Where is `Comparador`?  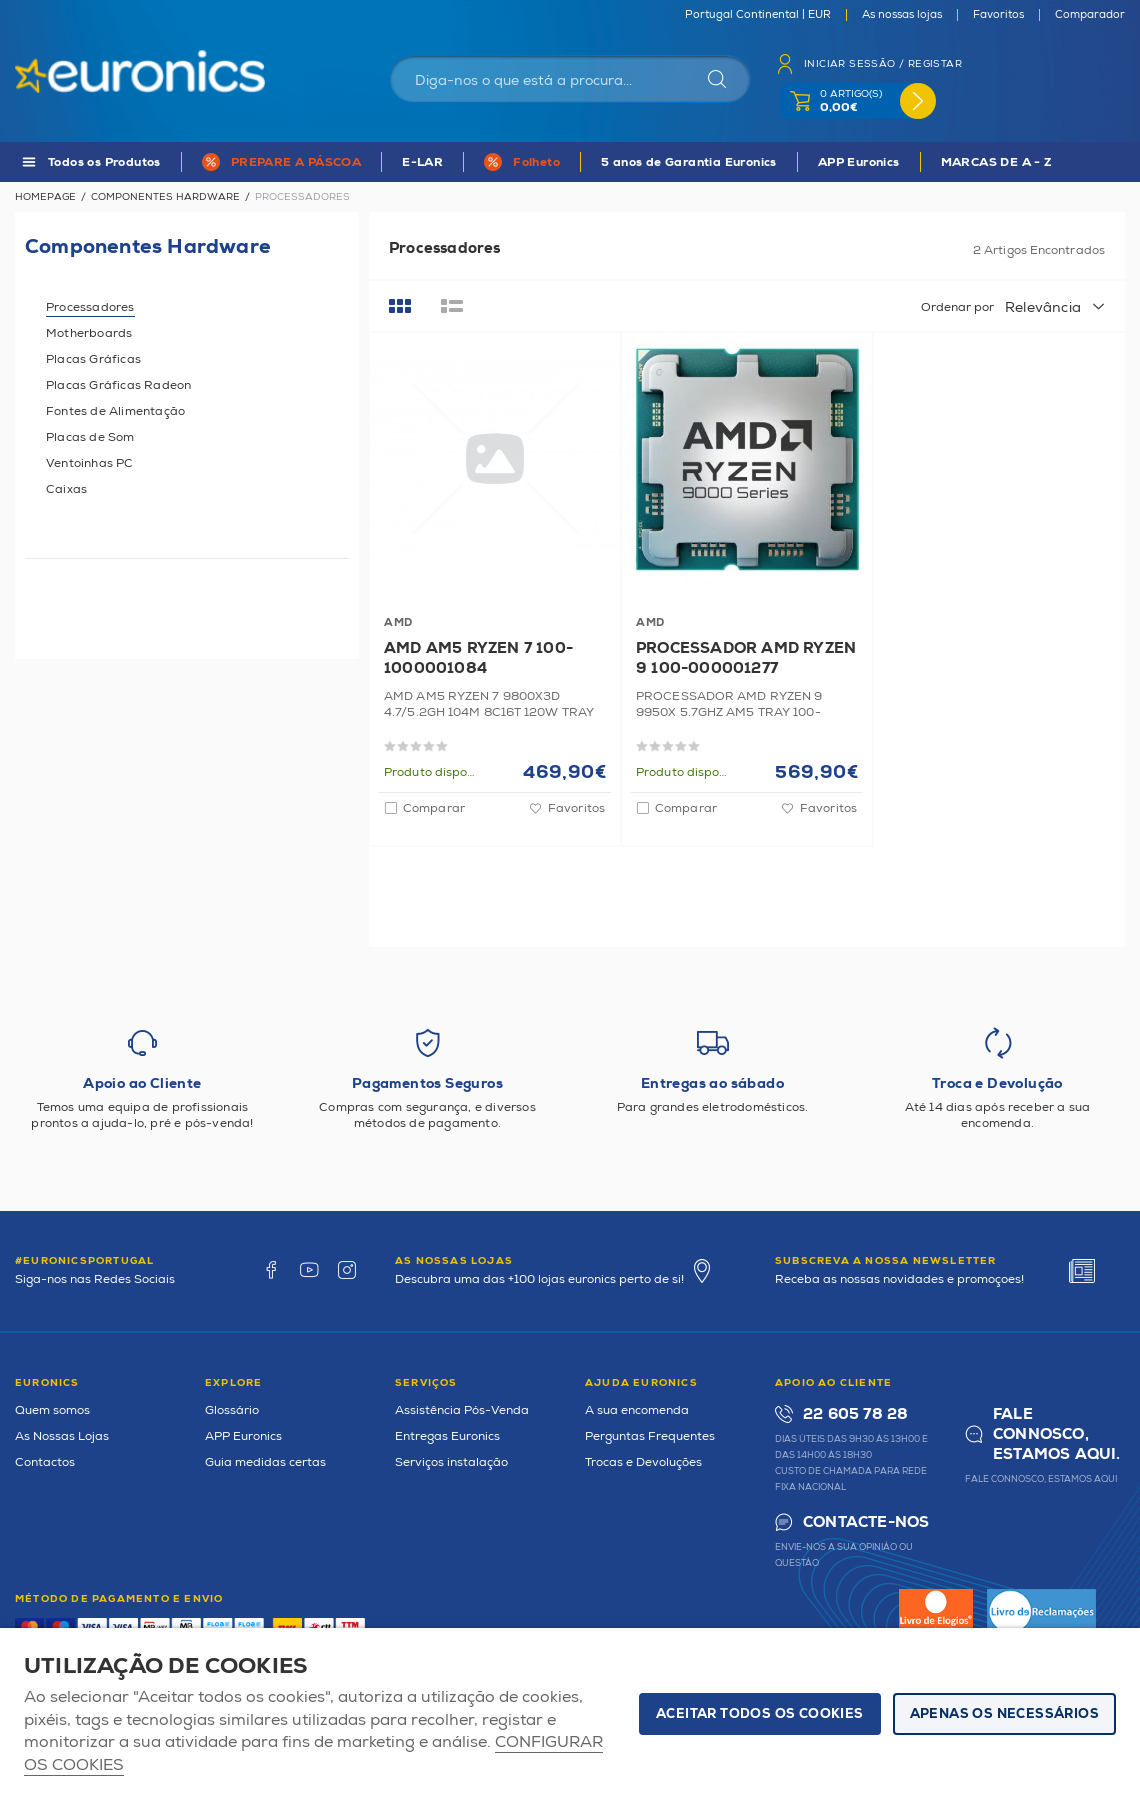
Comparador is located at coordinates (1090, 15).